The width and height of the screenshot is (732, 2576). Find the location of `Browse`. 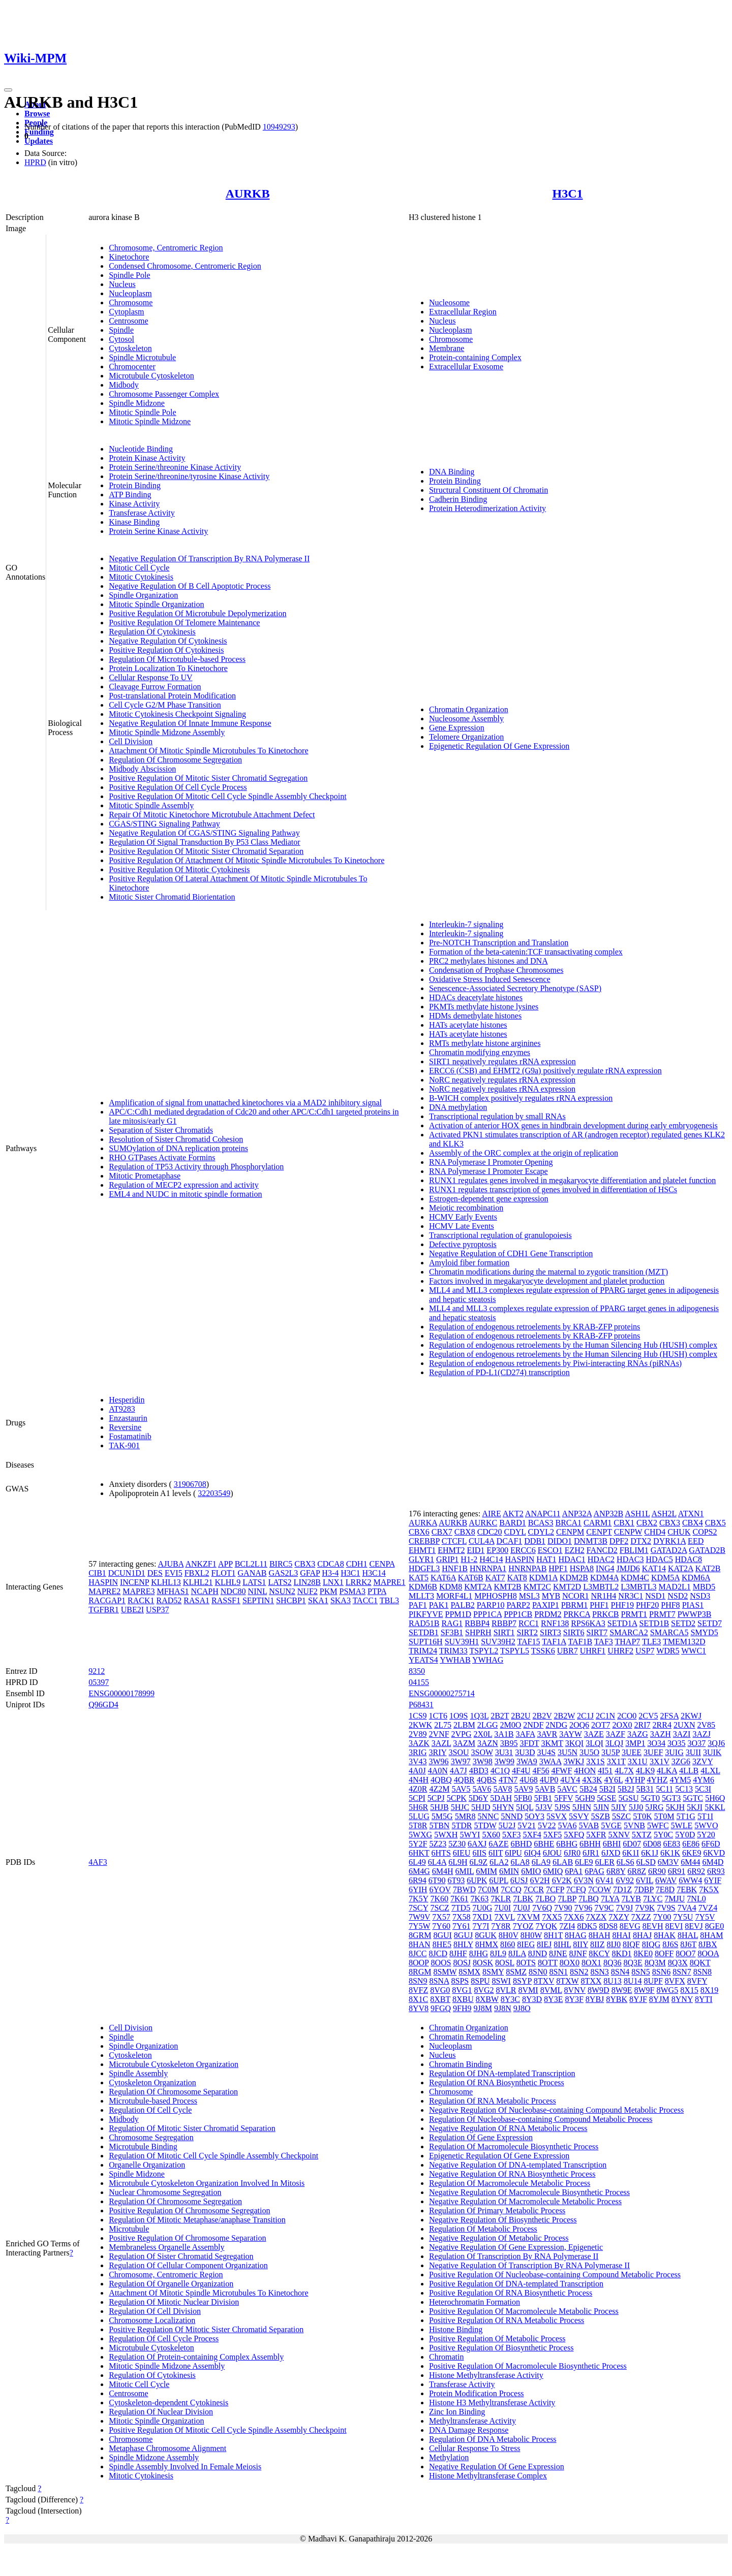

Browse is located at coordinates (37, 113).